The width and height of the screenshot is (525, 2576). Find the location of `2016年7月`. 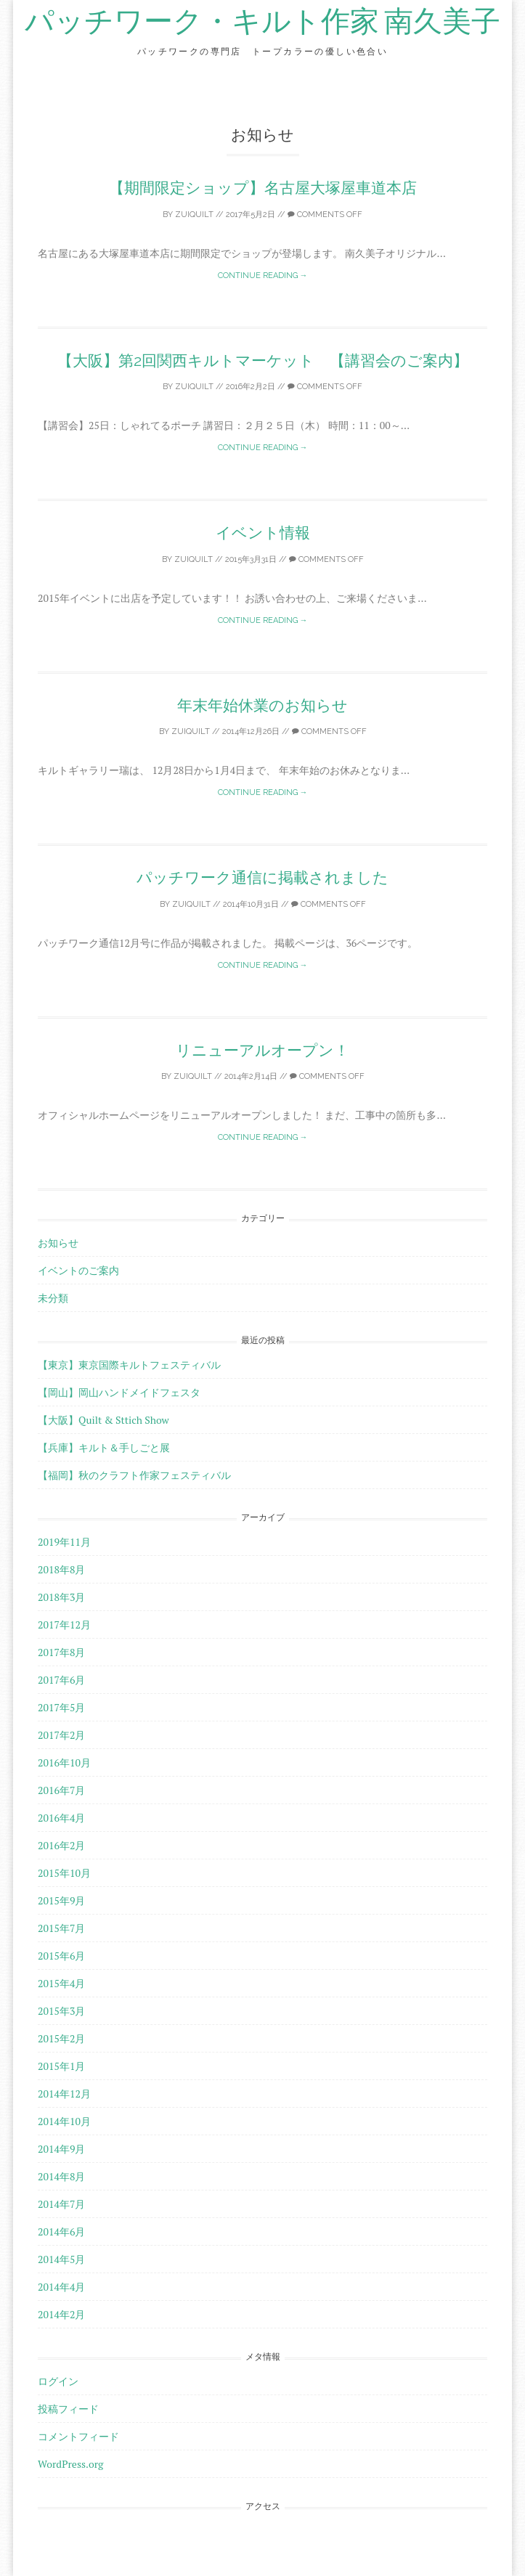

2016年7月 is located at coordinates (61, 1790).